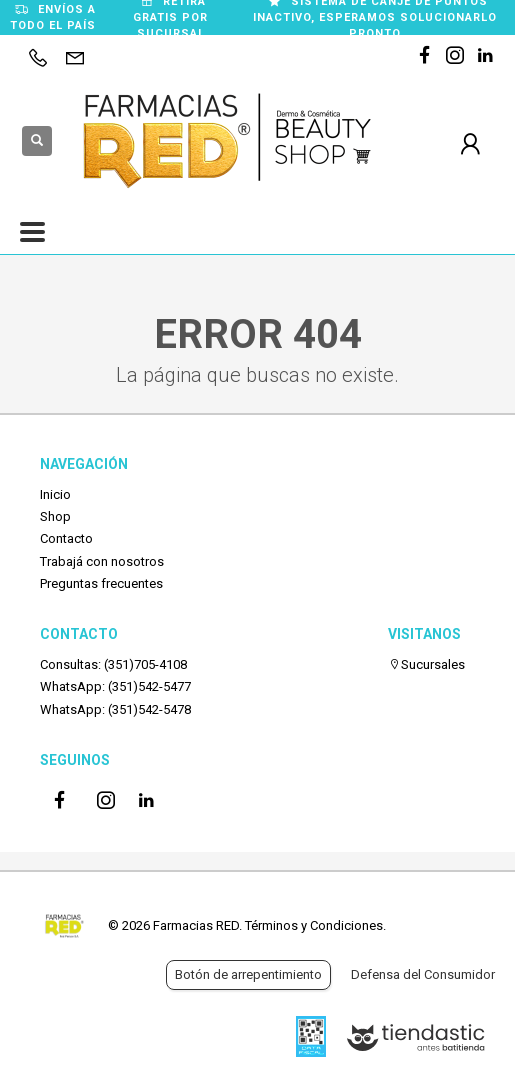 The height and width of the screenshot is (1068, 515). What do you see at coordinates (66, 538) in the screenshot?
I see `Contacto` at bounding box center [66, 538].